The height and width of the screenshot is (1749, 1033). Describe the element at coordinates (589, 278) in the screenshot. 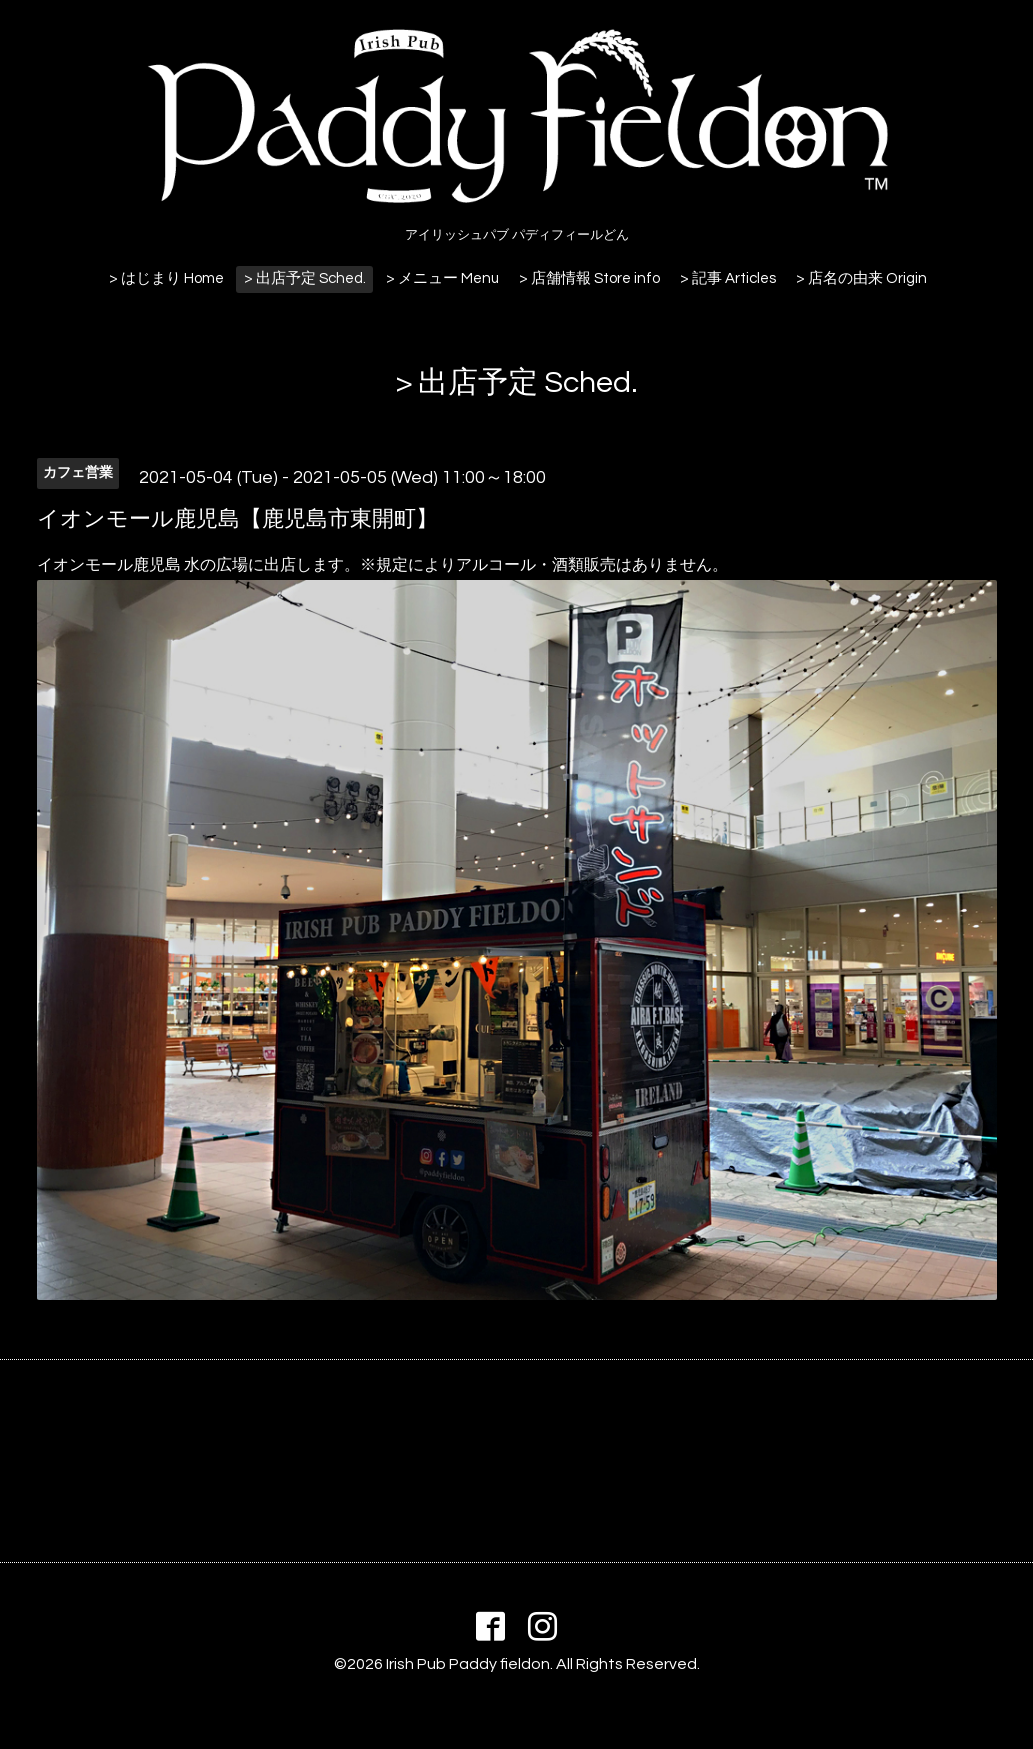

I see `> 店舗情報 Store info` at that location.